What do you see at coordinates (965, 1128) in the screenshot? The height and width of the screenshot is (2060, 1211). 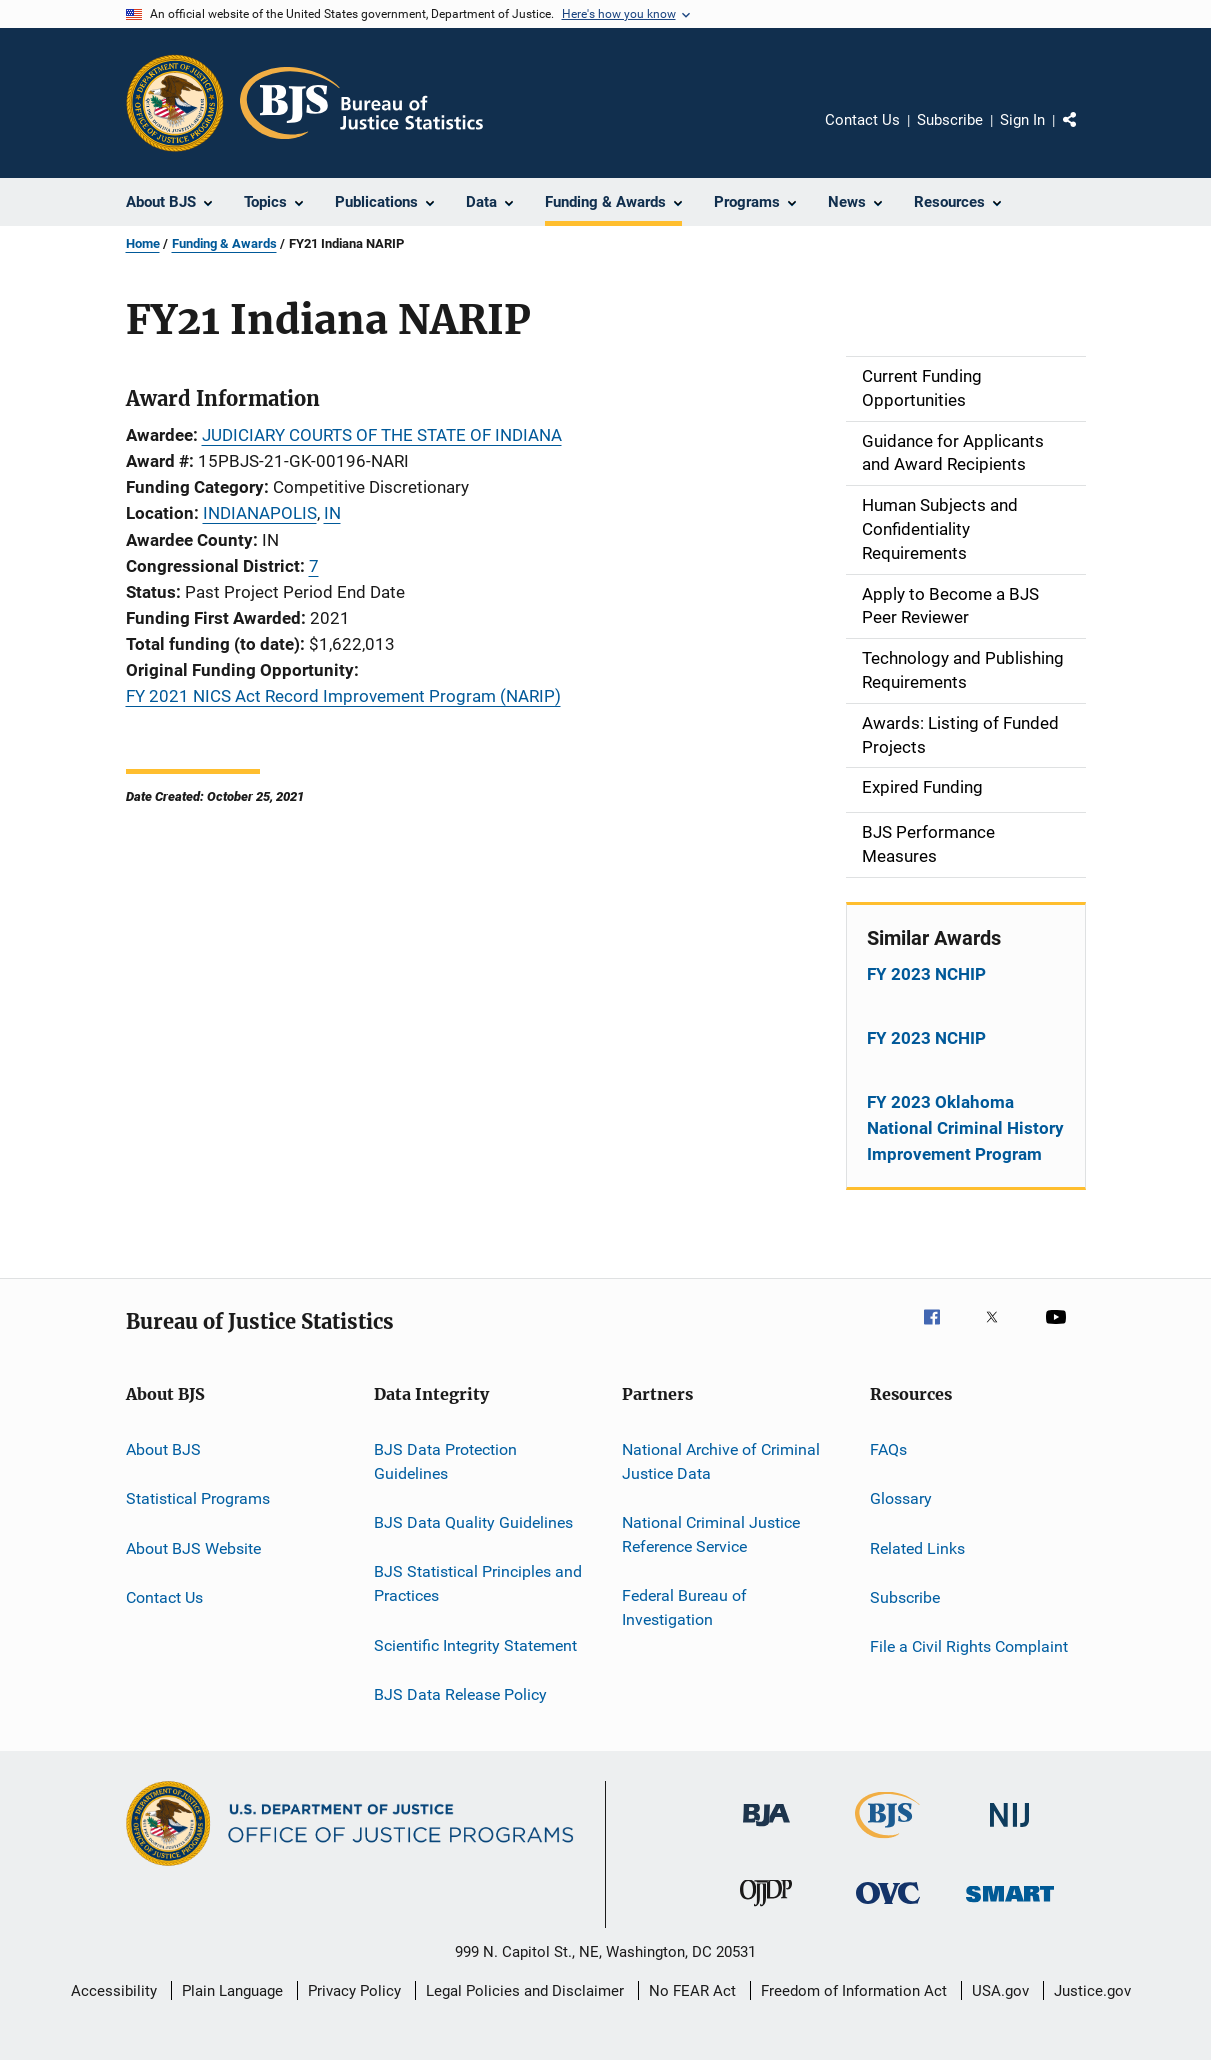 I see `FY 2023 Oklahoma National Criminal History Improvement Program` at bounding box center [965, 1128].